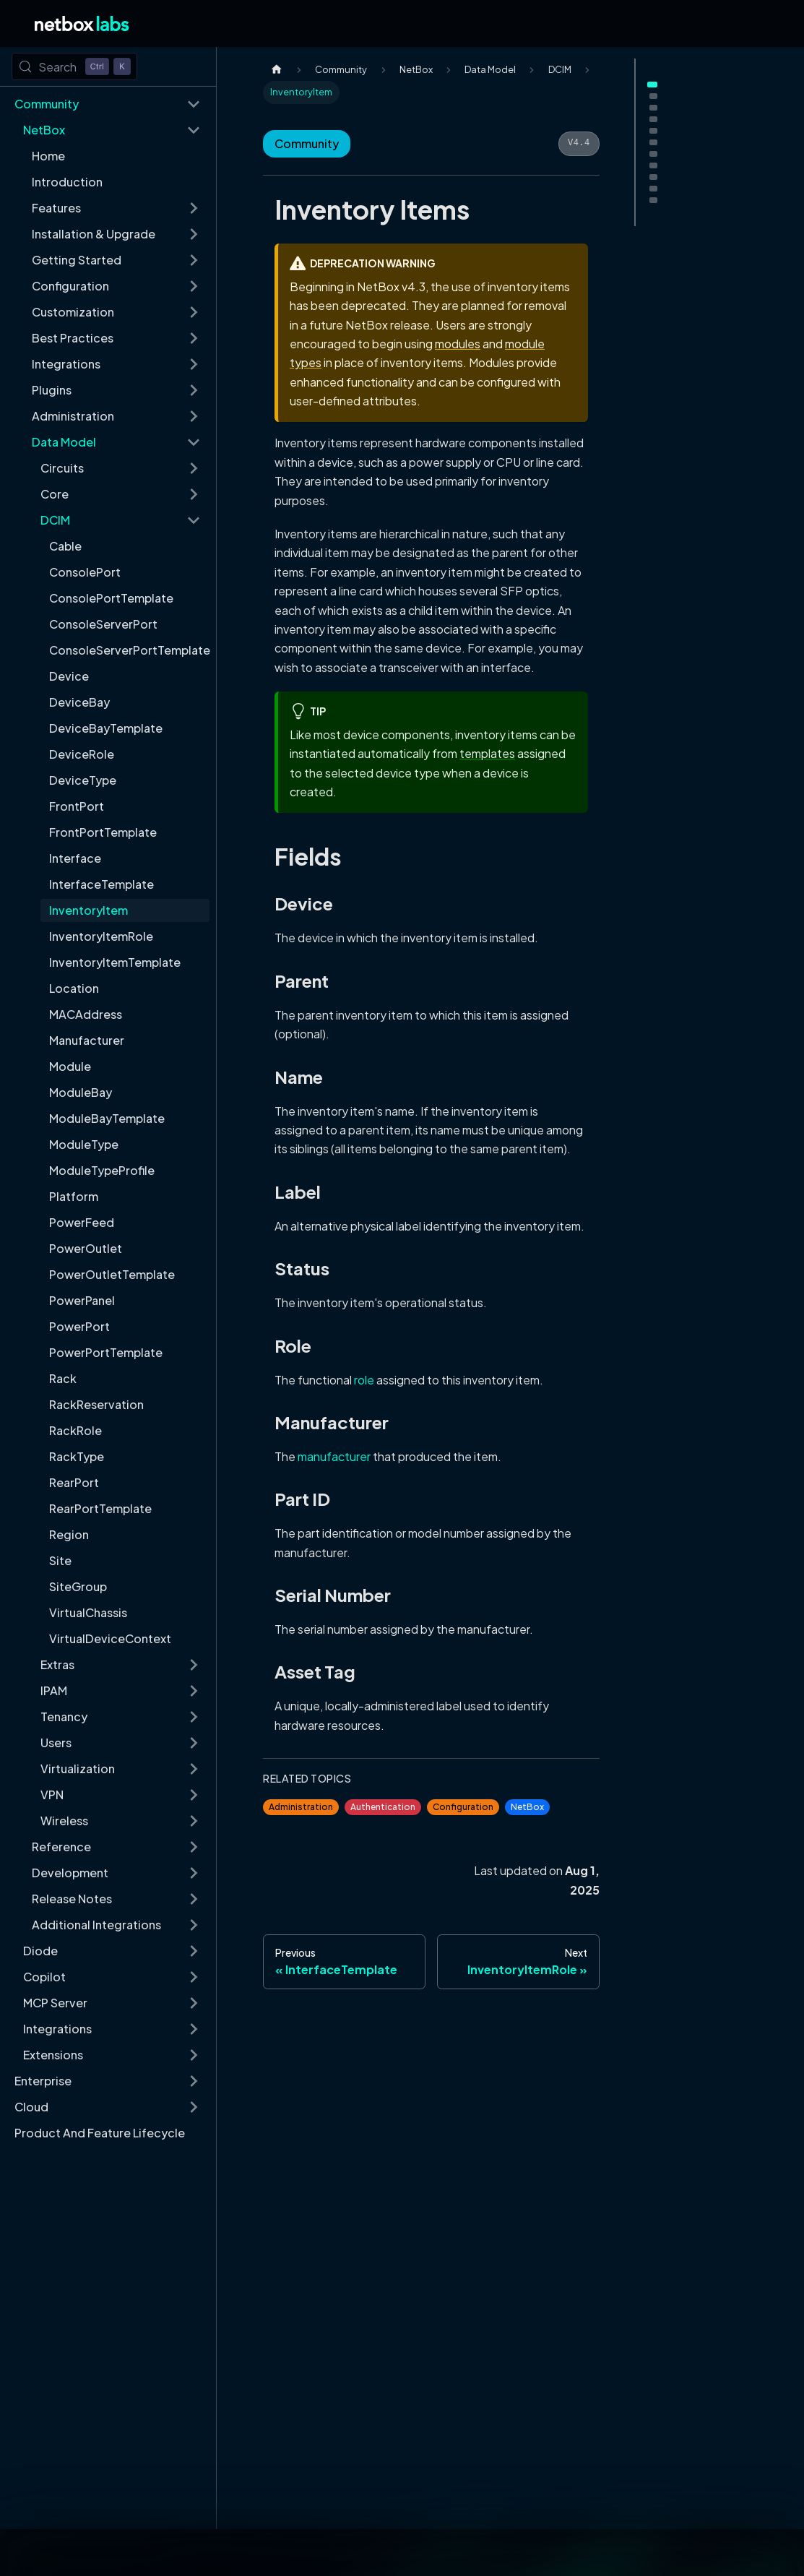 This screenshot has width=804, height=2576. What do you see at coordinates (111, 598) in the screenshot?
I see `ConsolePortTemplate` at bounding box center [111, 598].